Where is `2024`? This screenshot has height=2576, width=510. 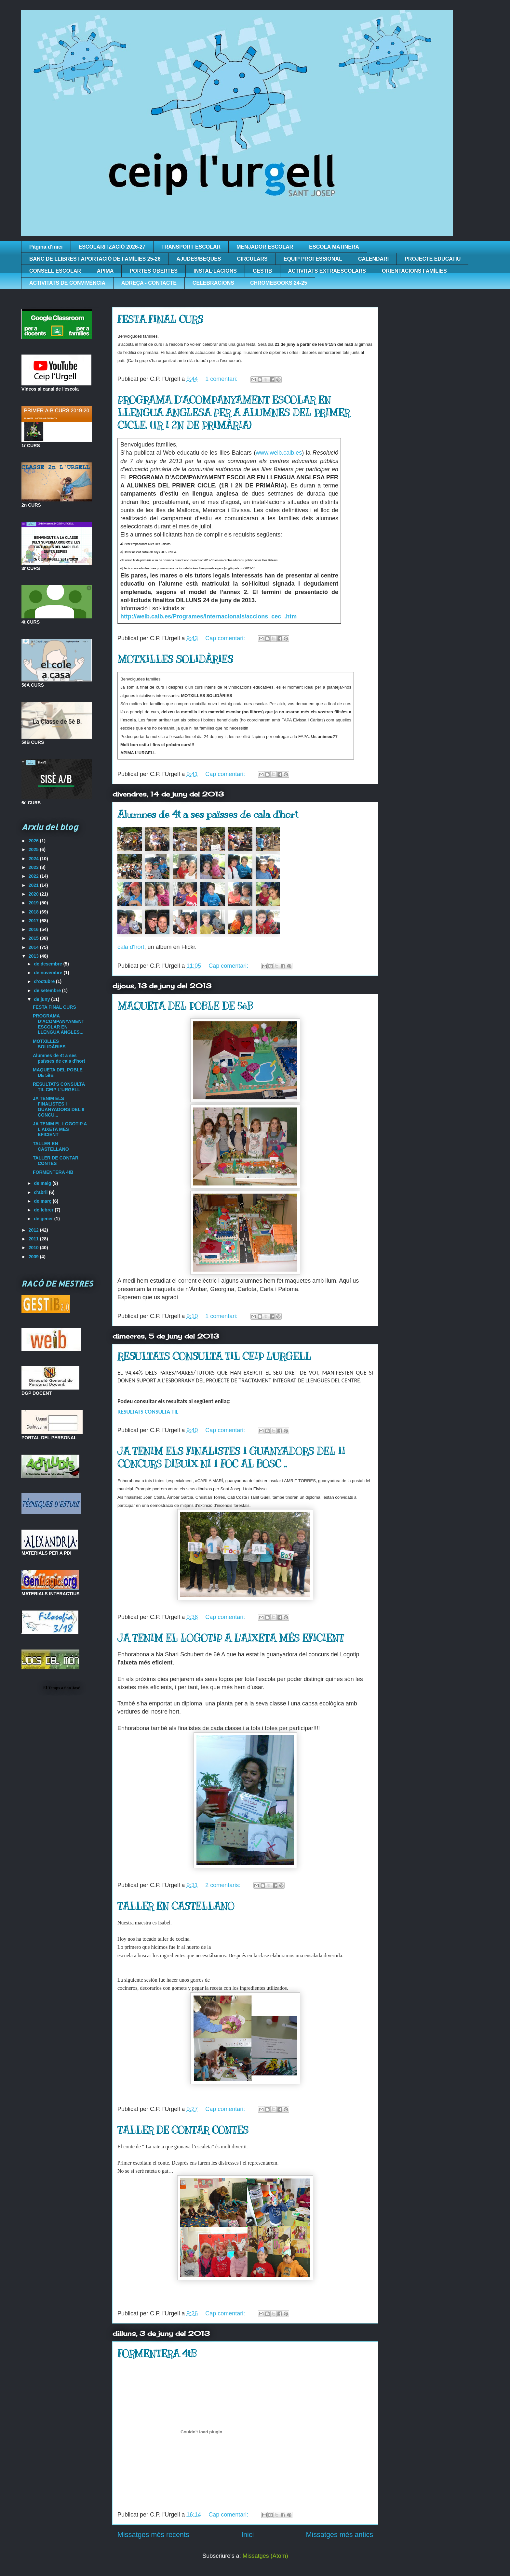
2024 is located at coordinates (34, 858).